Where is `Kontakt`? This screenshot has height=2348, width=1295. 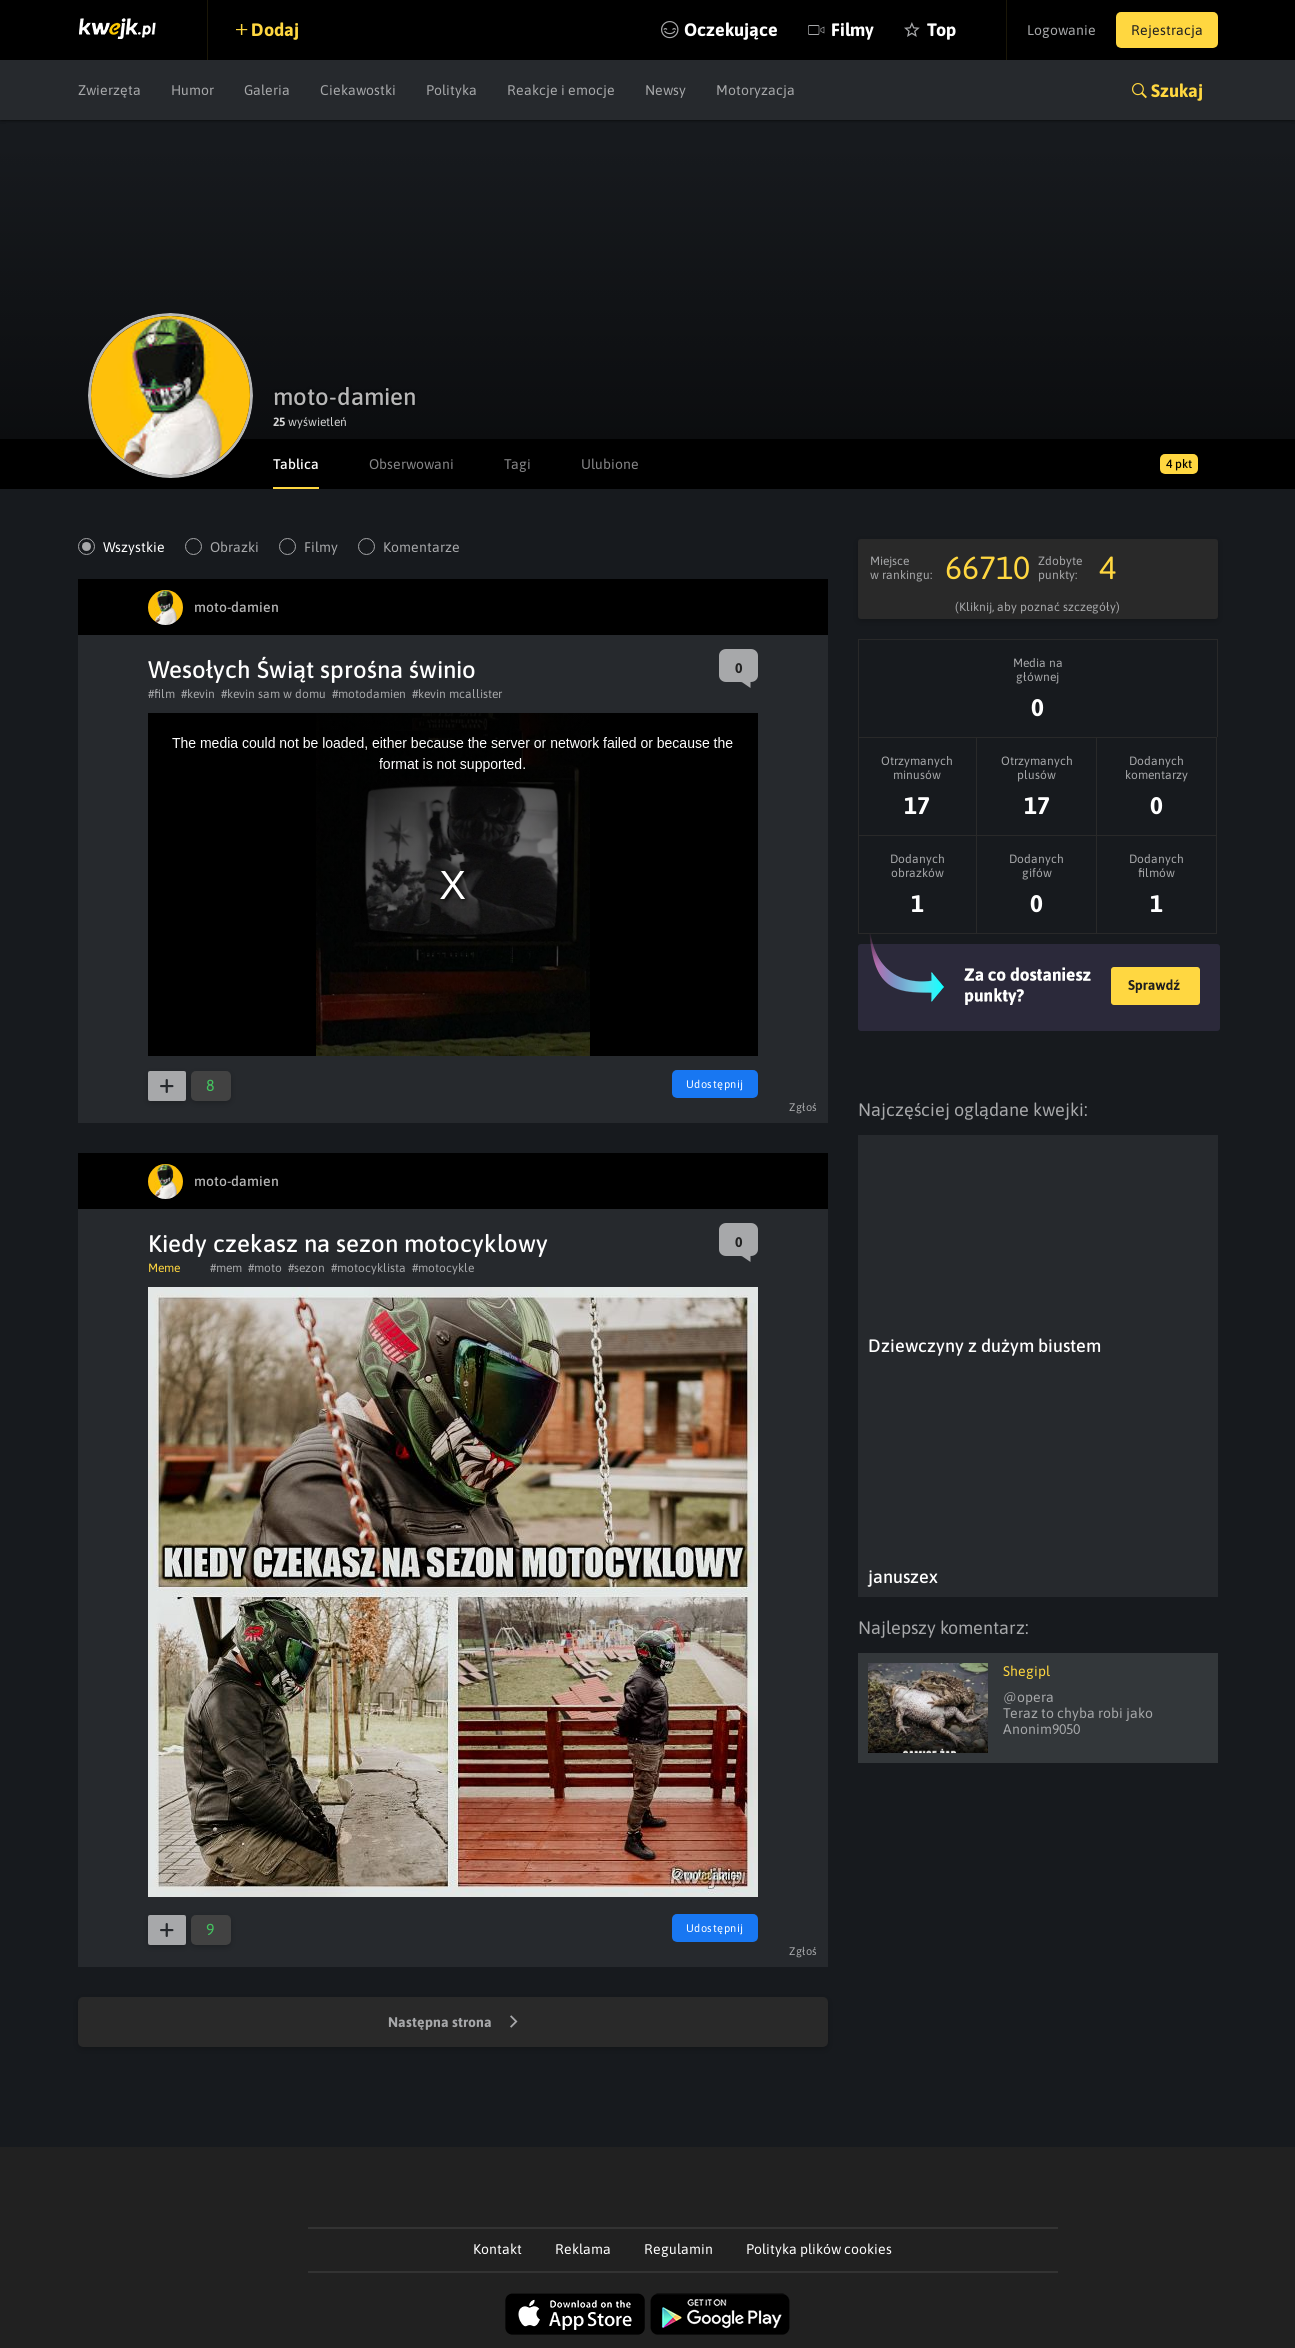 Kontakt is located at coordinates (497, 2249).